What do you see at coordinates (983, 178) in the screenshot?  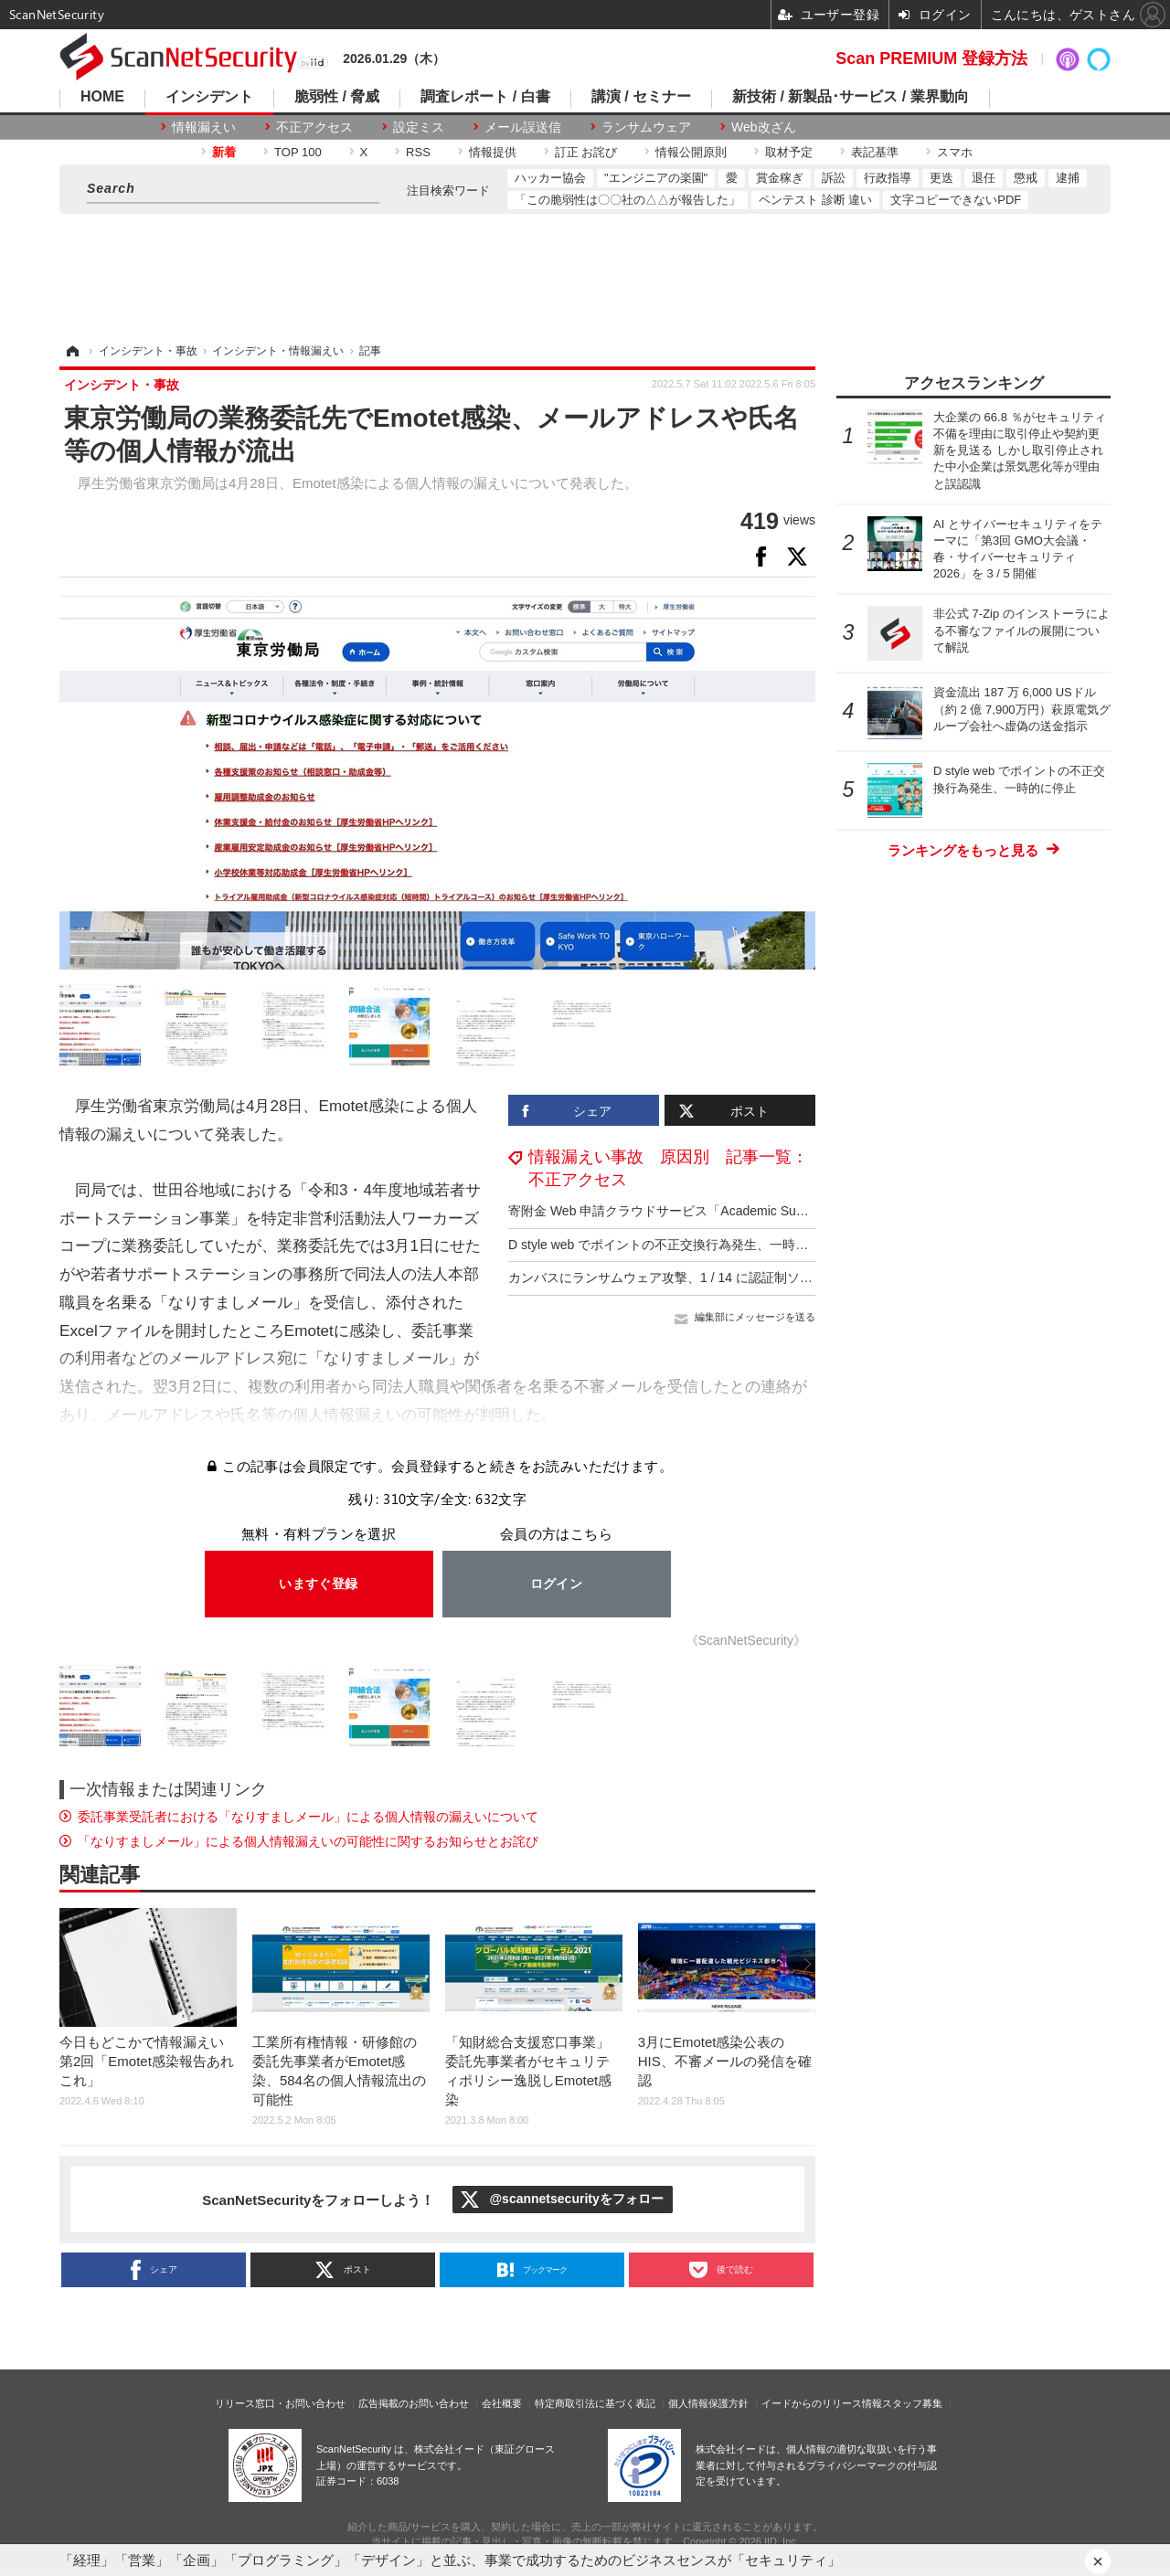 I see `退任` at bounding box center [983, 178].